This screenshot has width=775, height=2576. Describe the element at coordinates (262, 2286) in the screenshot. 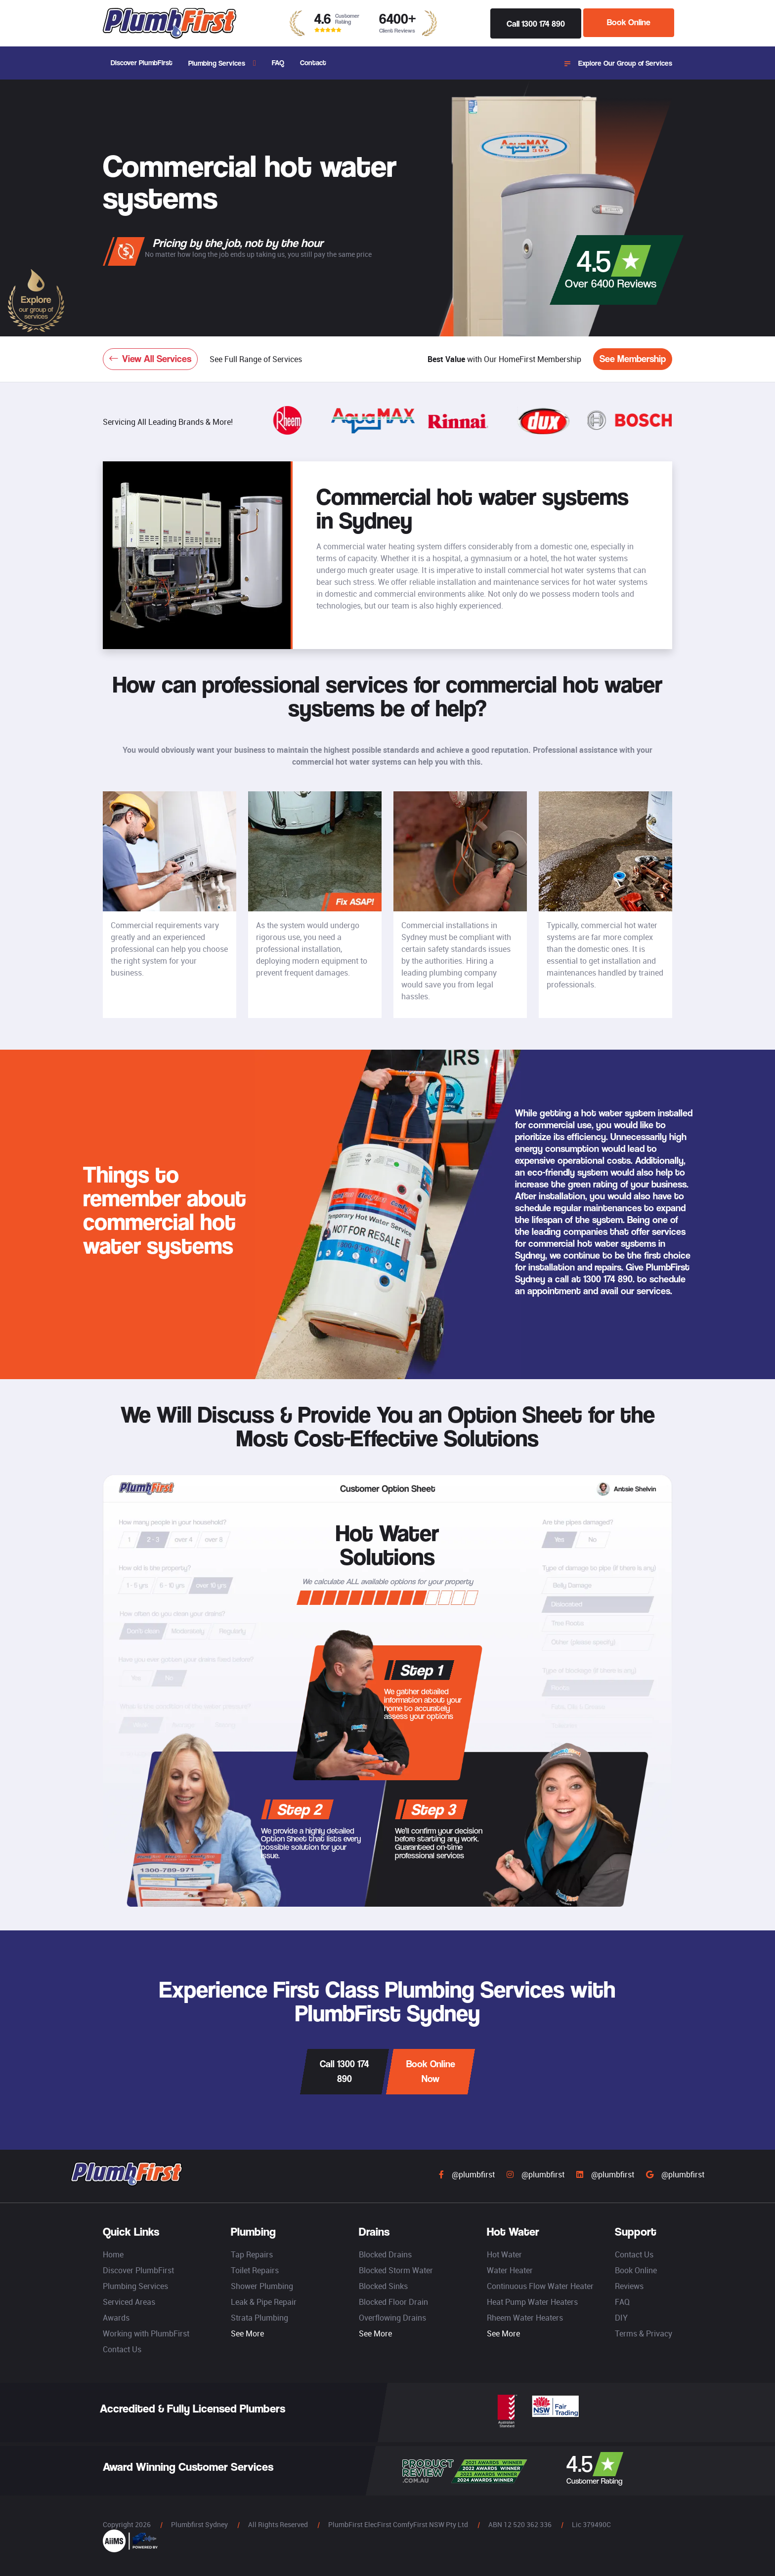

I see `Shower Plumbing` at that location.